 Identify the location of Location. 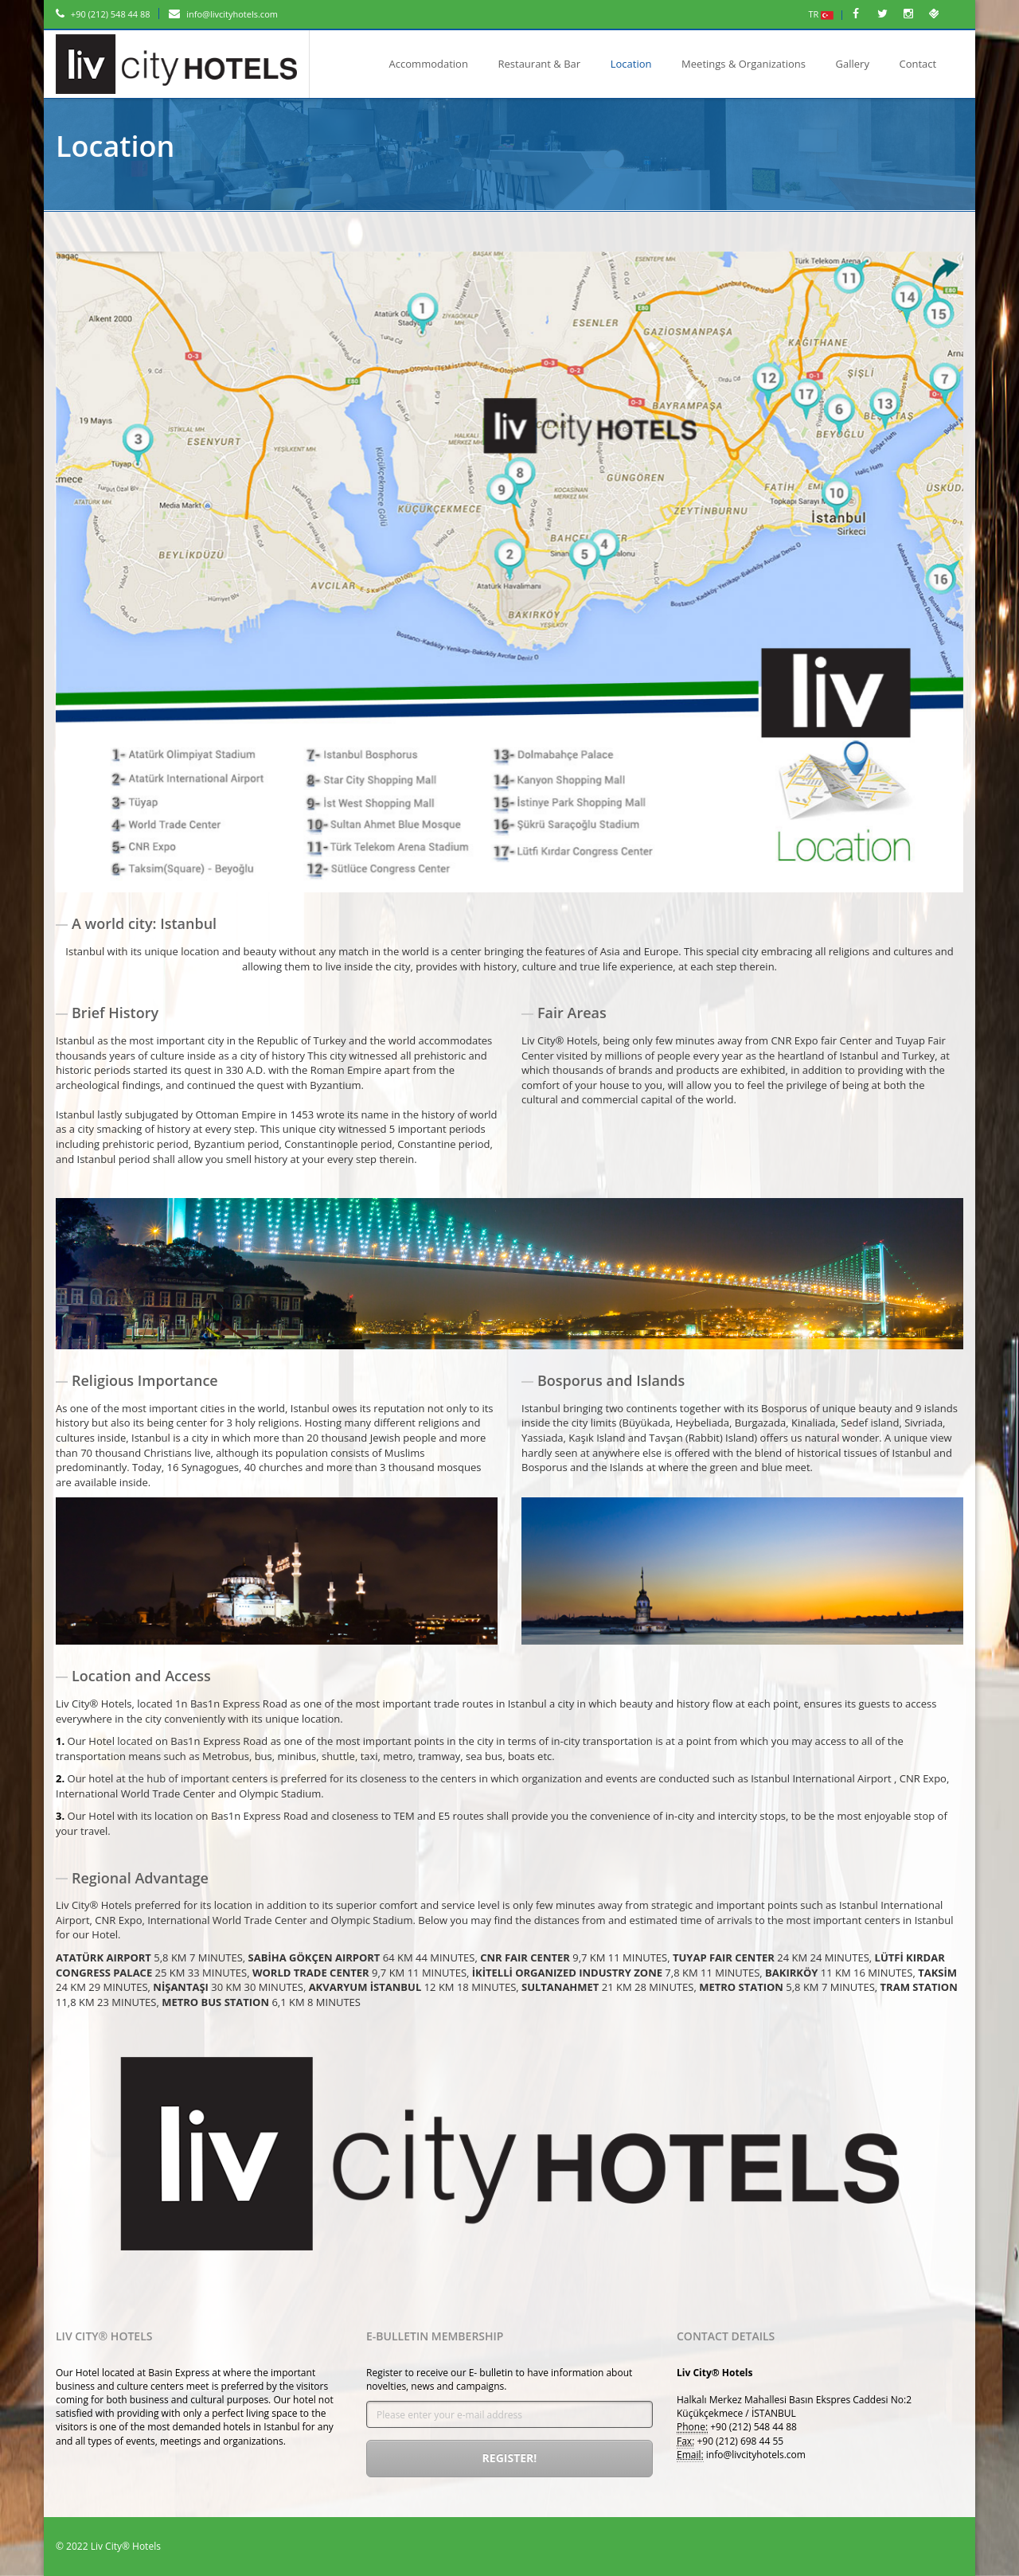
(631, 64).